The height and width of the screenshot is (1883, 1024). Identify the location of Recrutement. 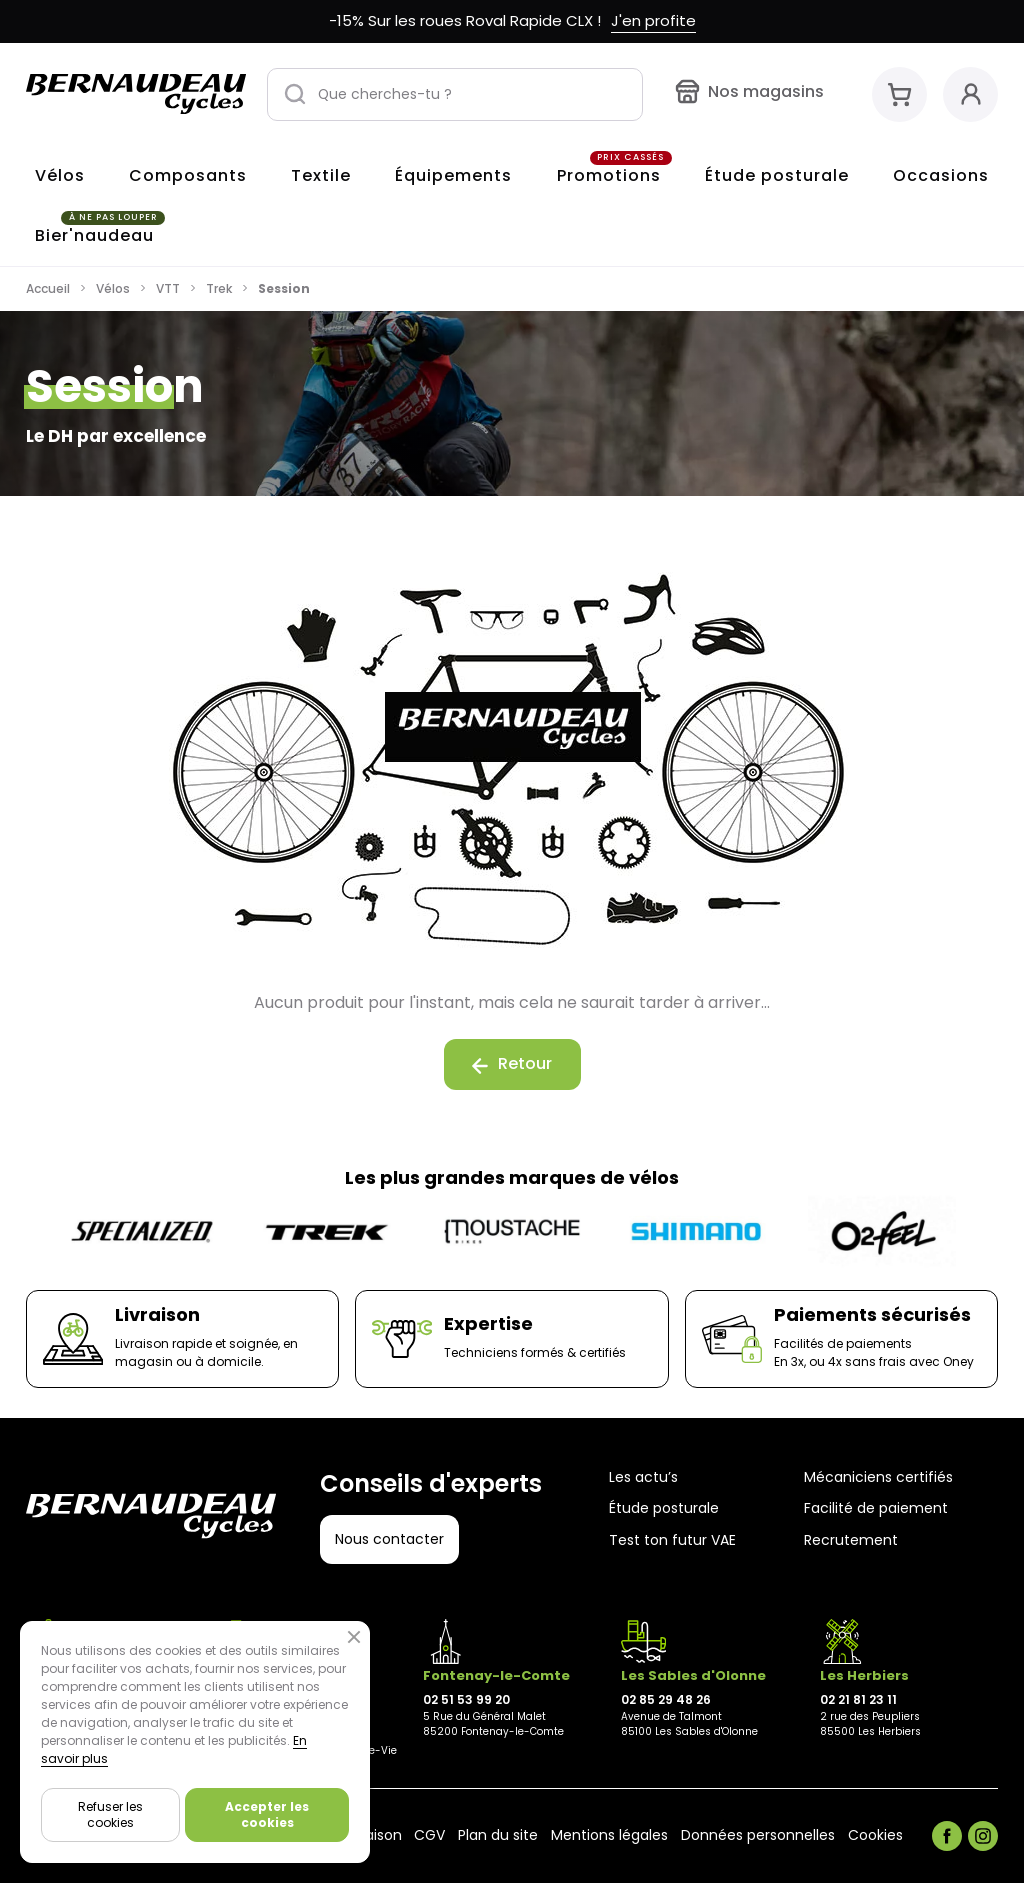
(851, 1540).